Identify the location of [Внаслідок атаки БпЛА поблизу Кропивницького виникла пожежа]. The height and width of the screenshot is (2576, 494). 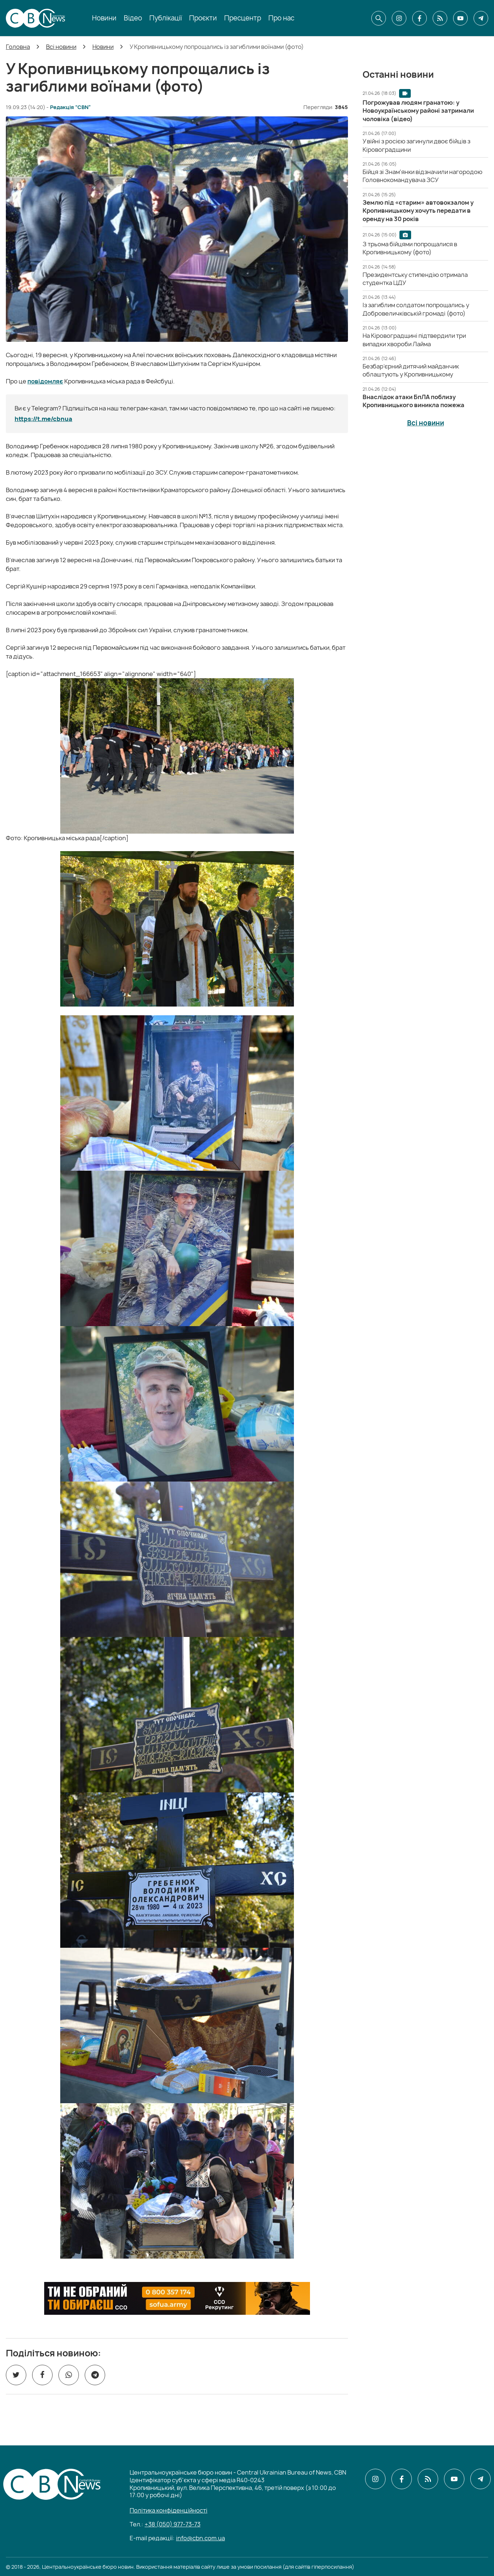
(413, 401).